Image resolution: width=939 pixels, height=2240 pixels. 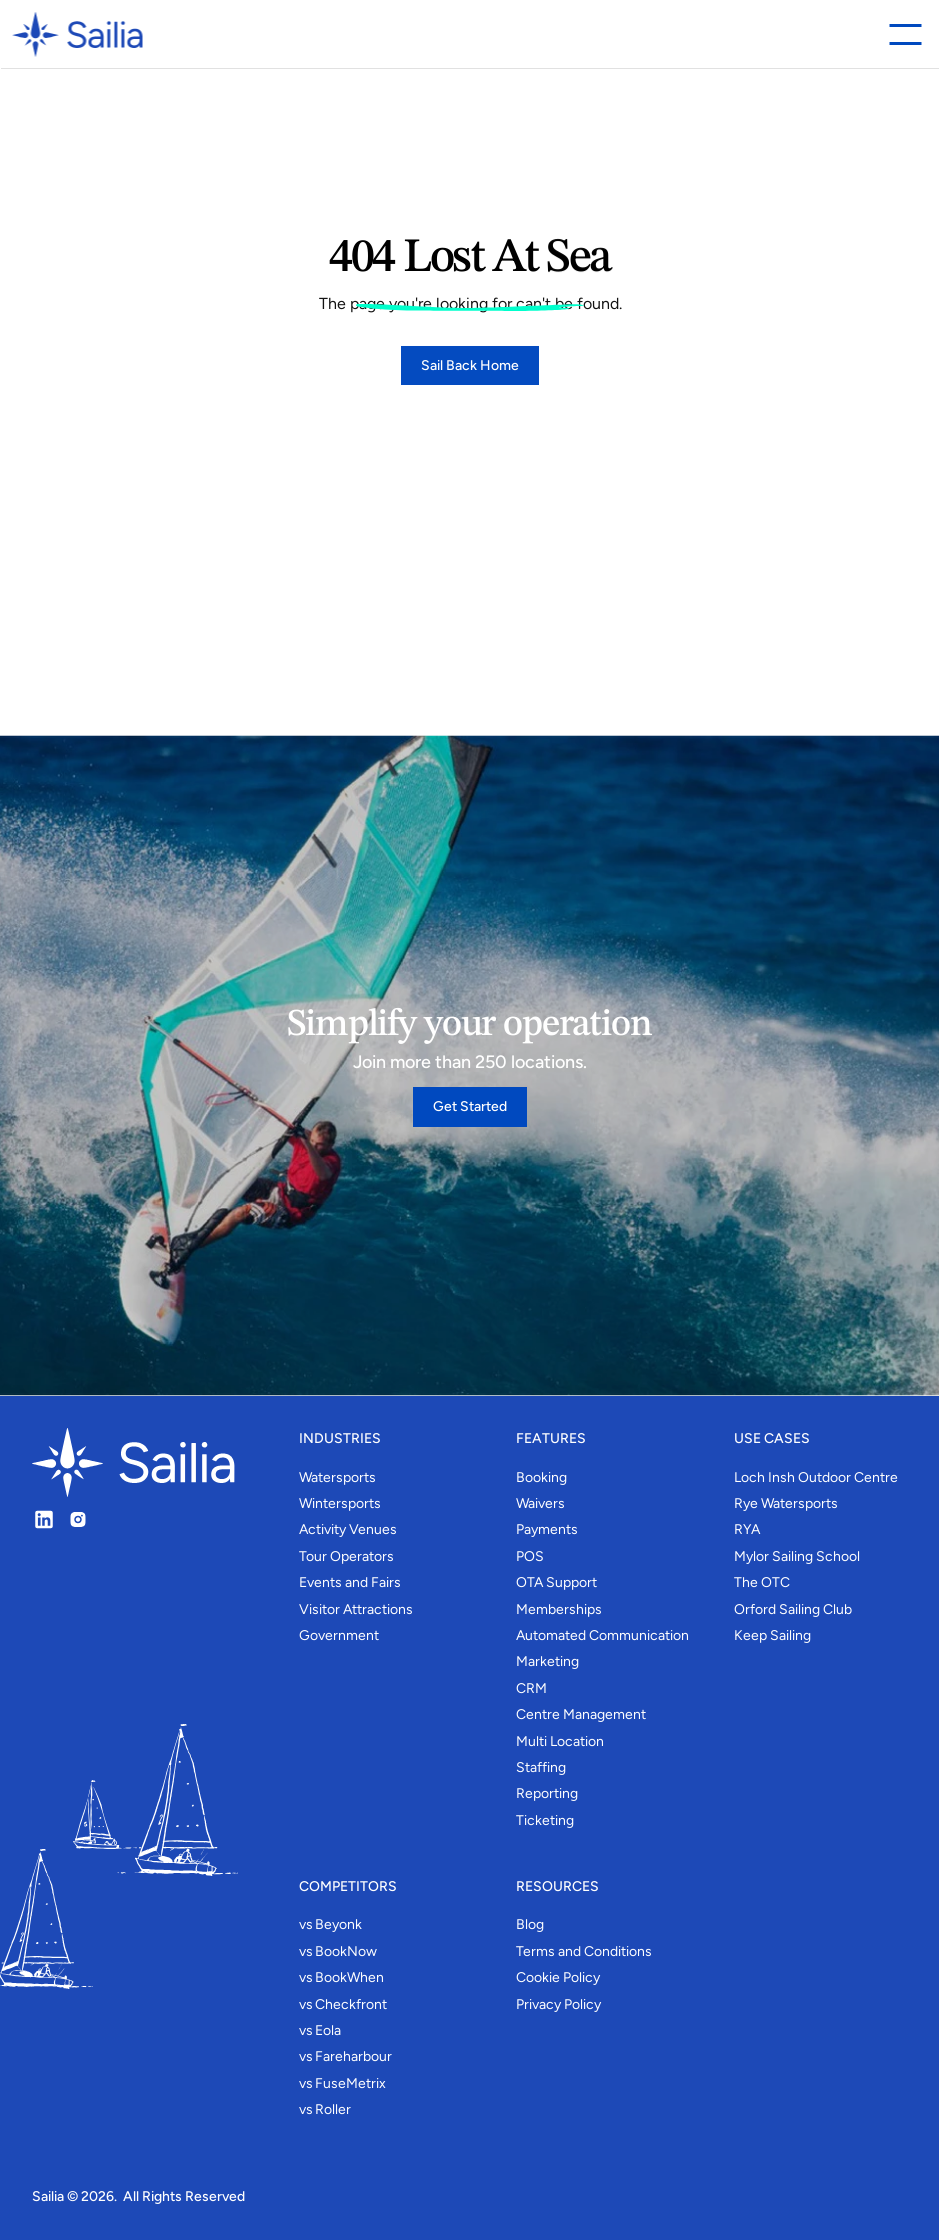 I want to click on Memberships, so click(x=559, y=1609).